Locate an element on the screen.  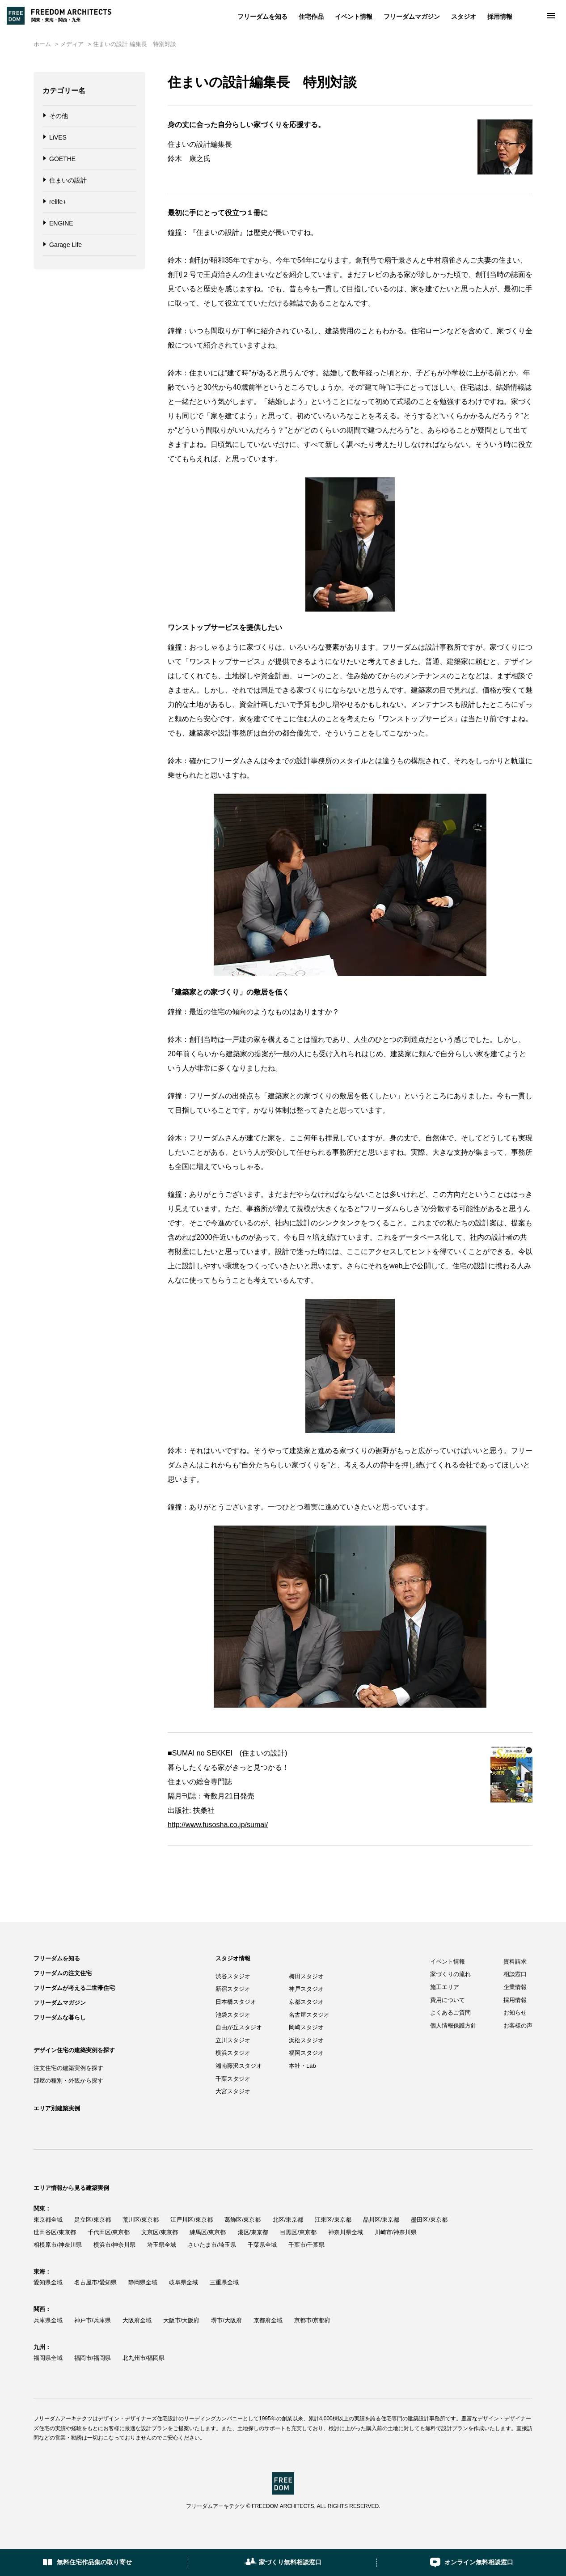
ホーム is located at coordinates (42, 44).